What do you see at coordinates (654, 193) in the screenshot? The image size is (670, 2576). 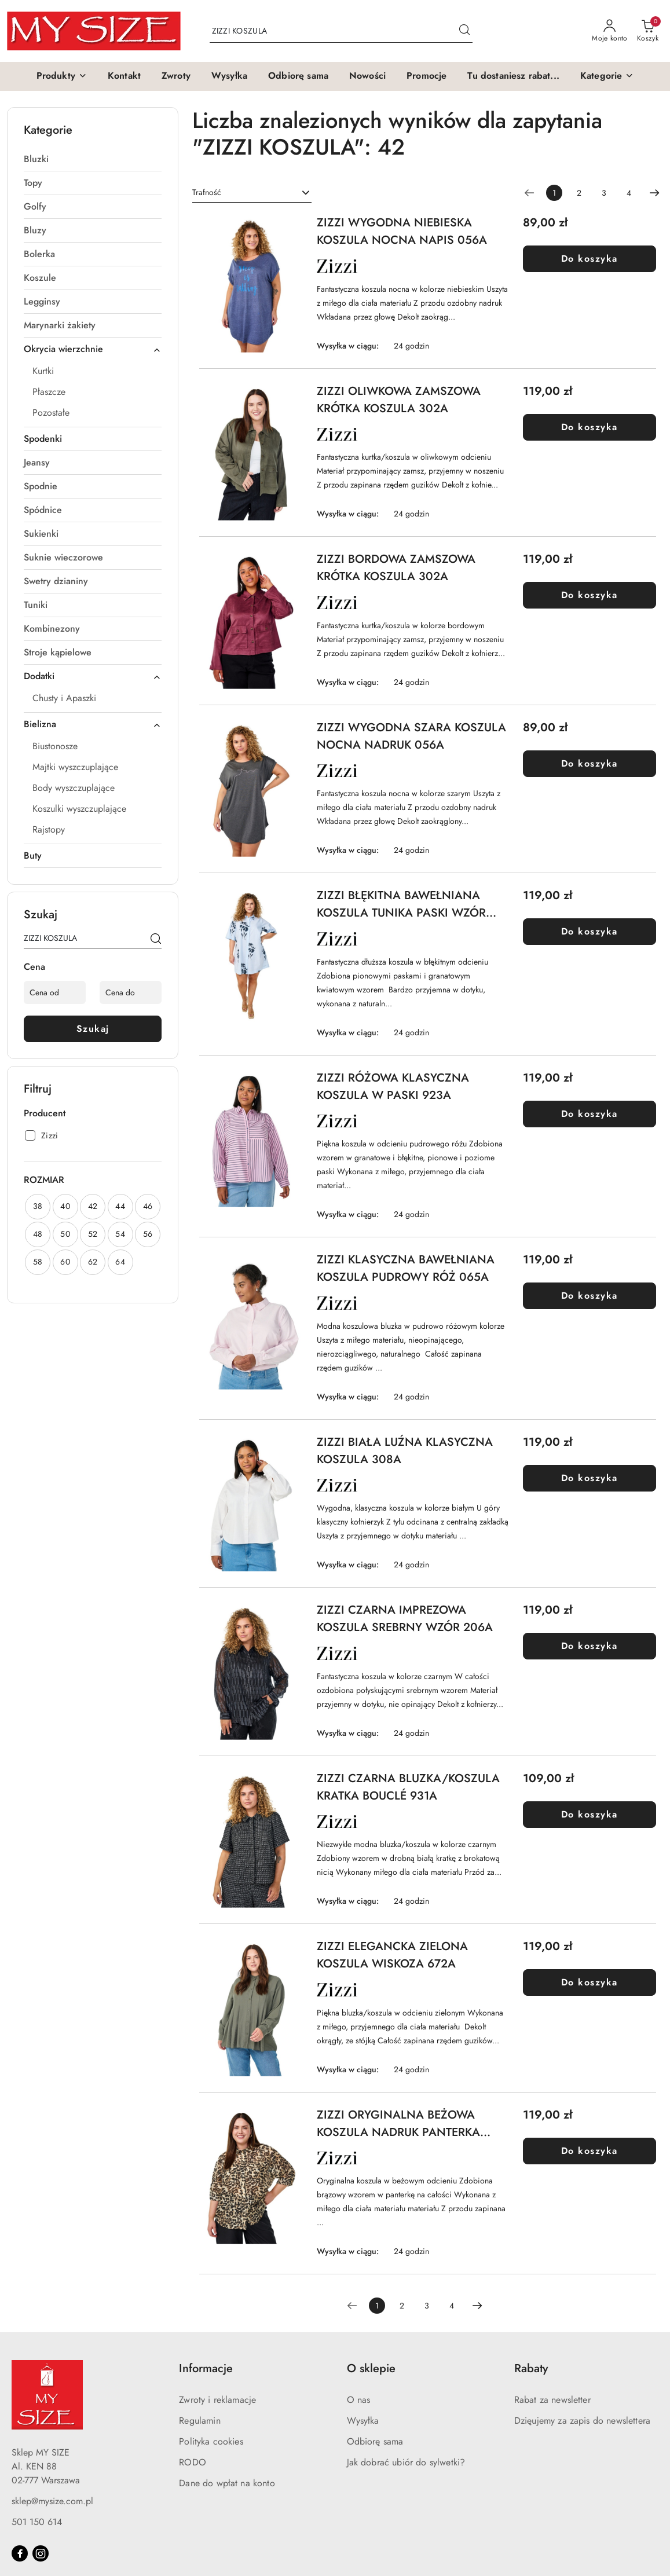 I see `[Następna strona numer: 2]` at bounding box center [654, 193].